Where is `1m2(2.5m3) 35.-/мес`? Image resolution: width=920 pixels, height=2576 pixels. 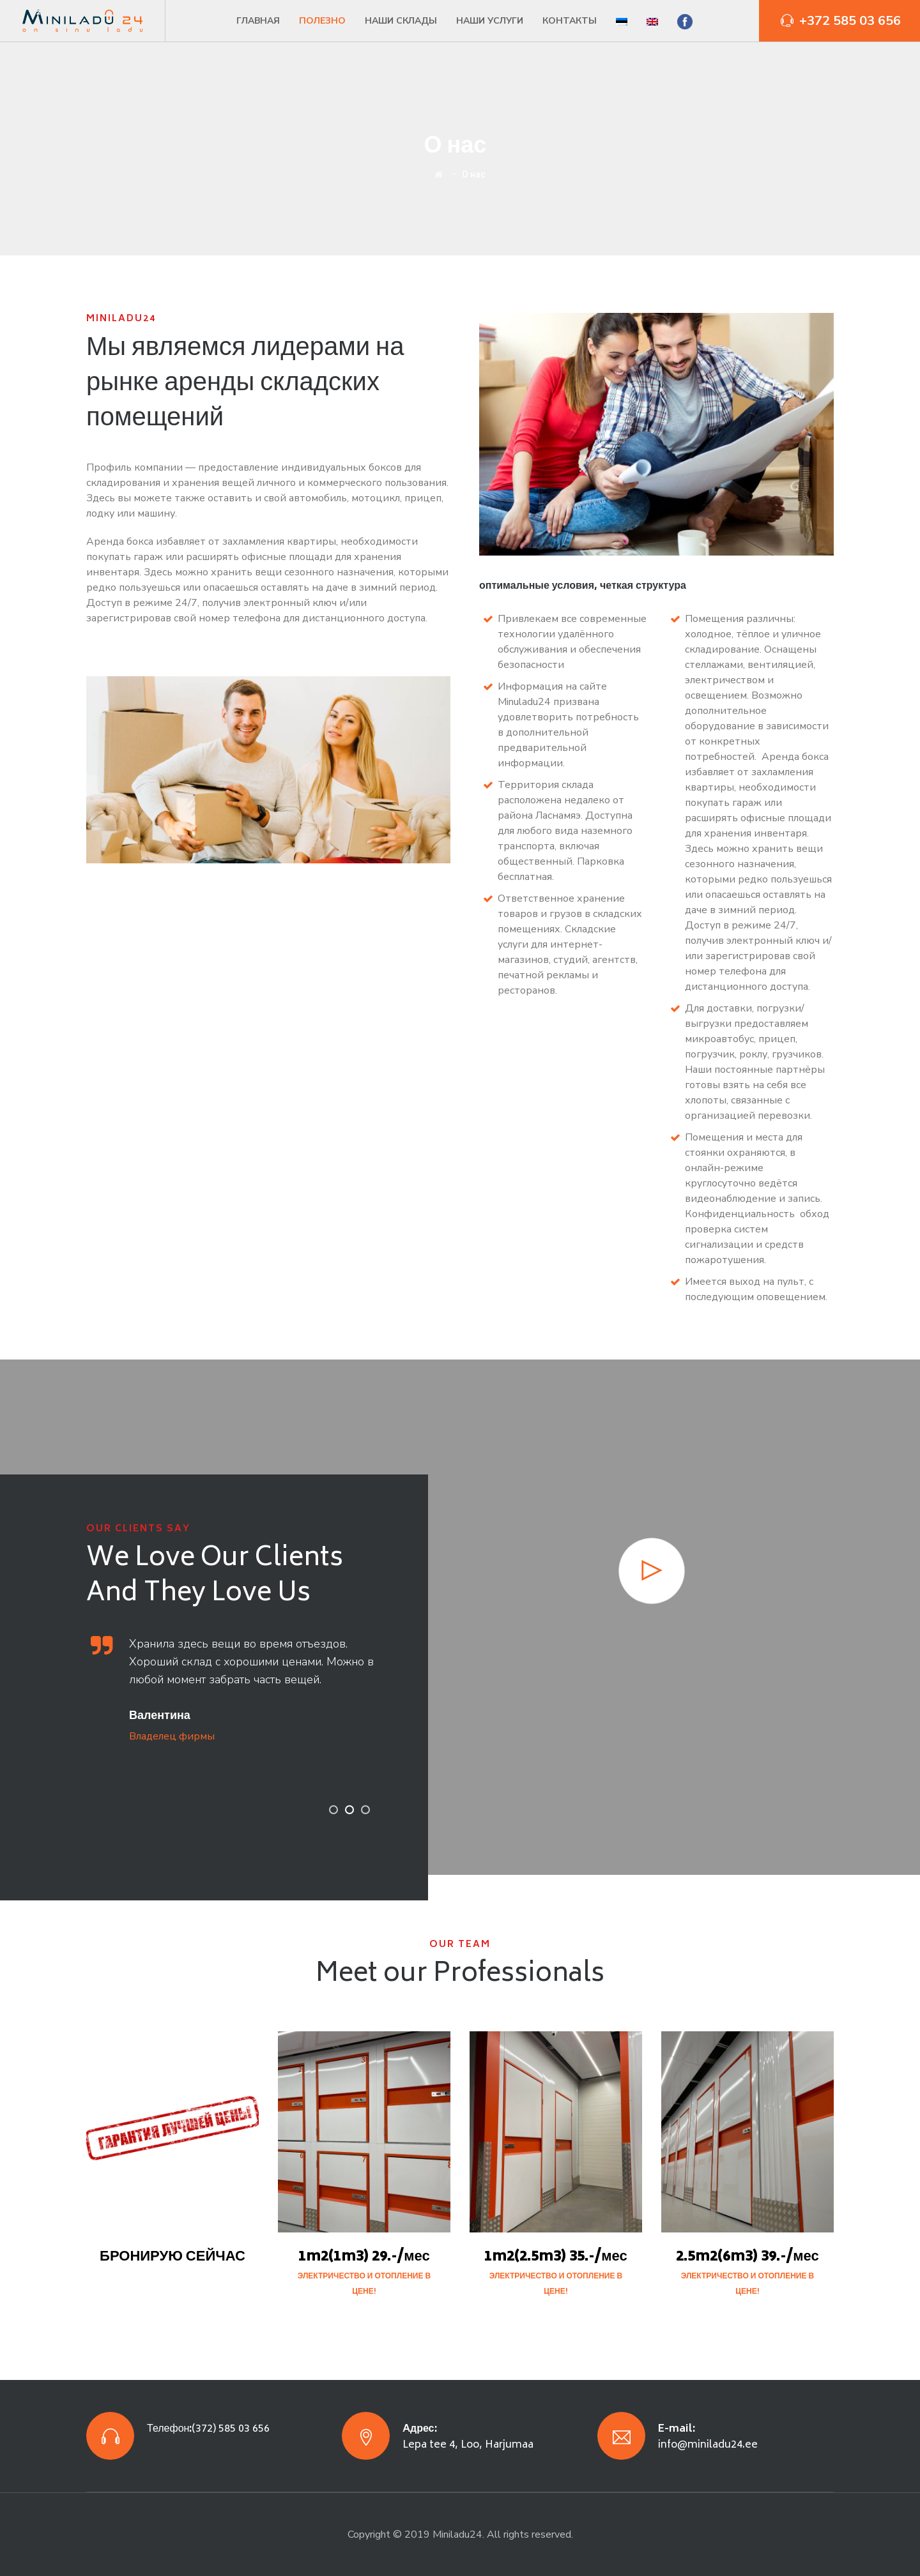
1m2(2.5m3) 35.-/мес is located at coordinates (555, 2257).